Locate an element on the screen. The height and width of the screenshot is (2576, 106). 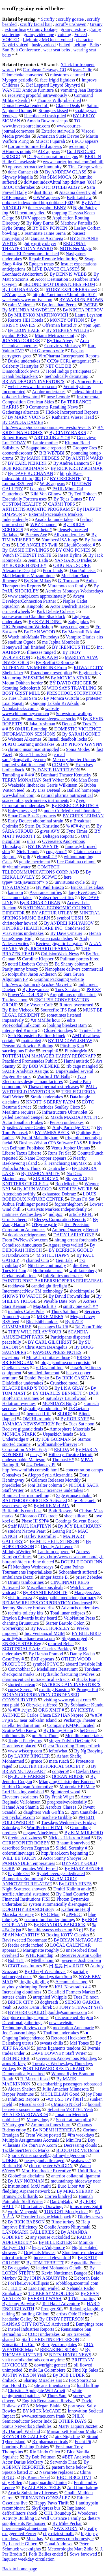
Must hav is located at coordinates (34, 2538).